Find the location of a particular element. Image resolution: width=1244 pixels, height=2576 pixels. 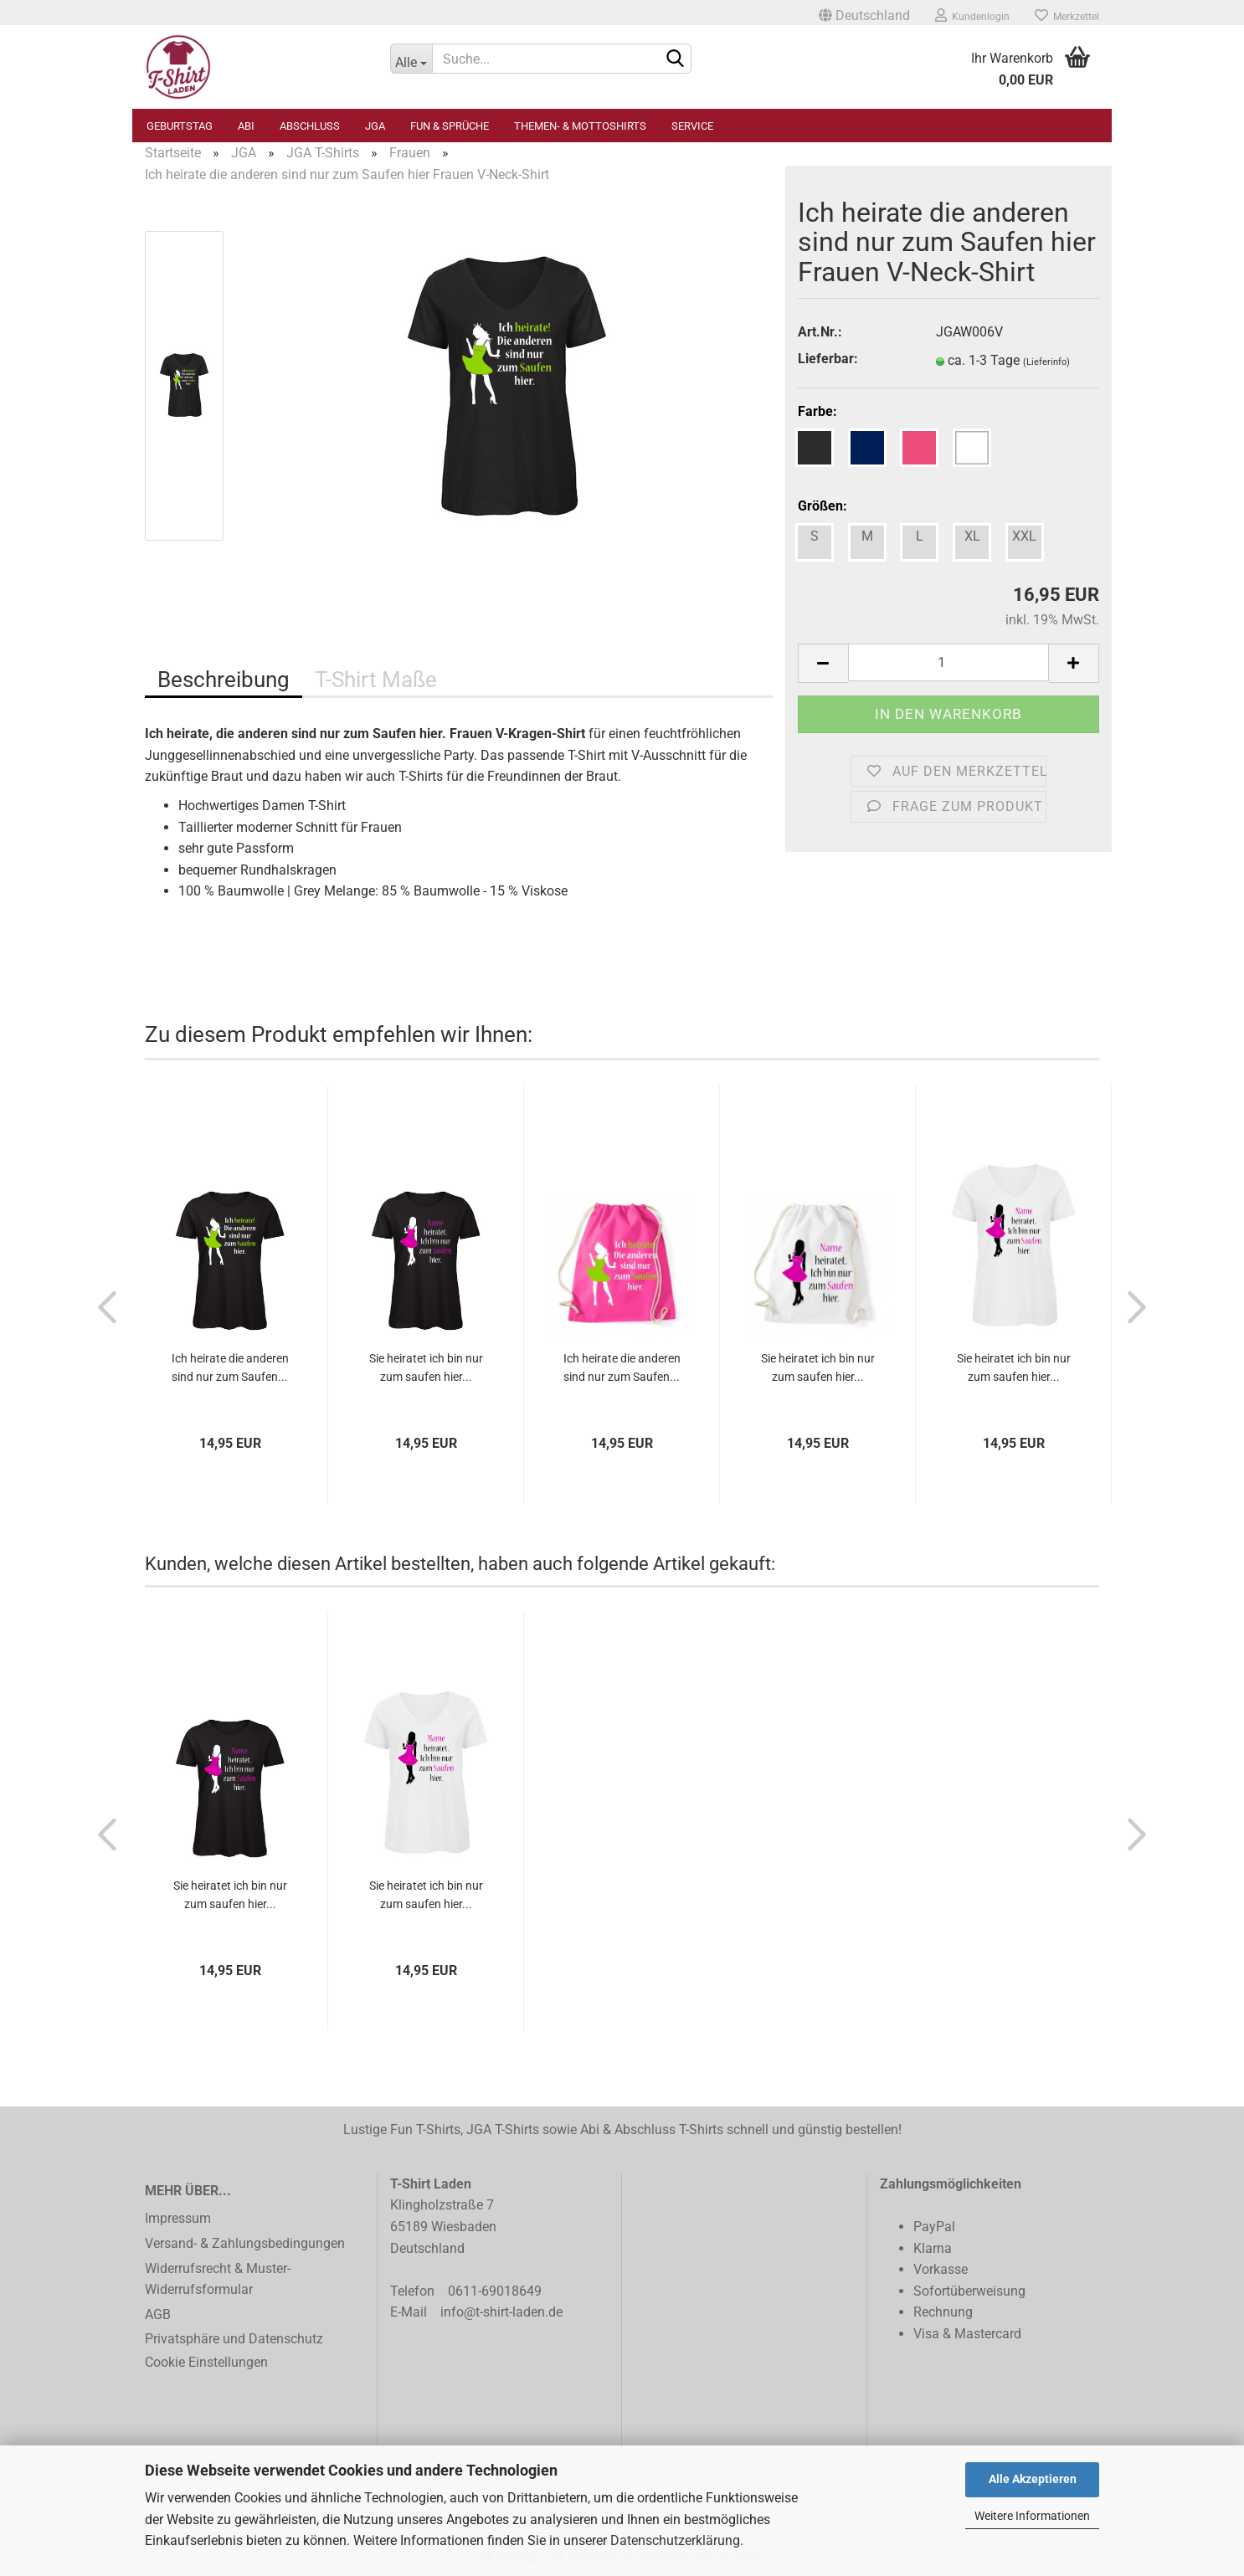

Farbe: is located at coordinates (817, 411).